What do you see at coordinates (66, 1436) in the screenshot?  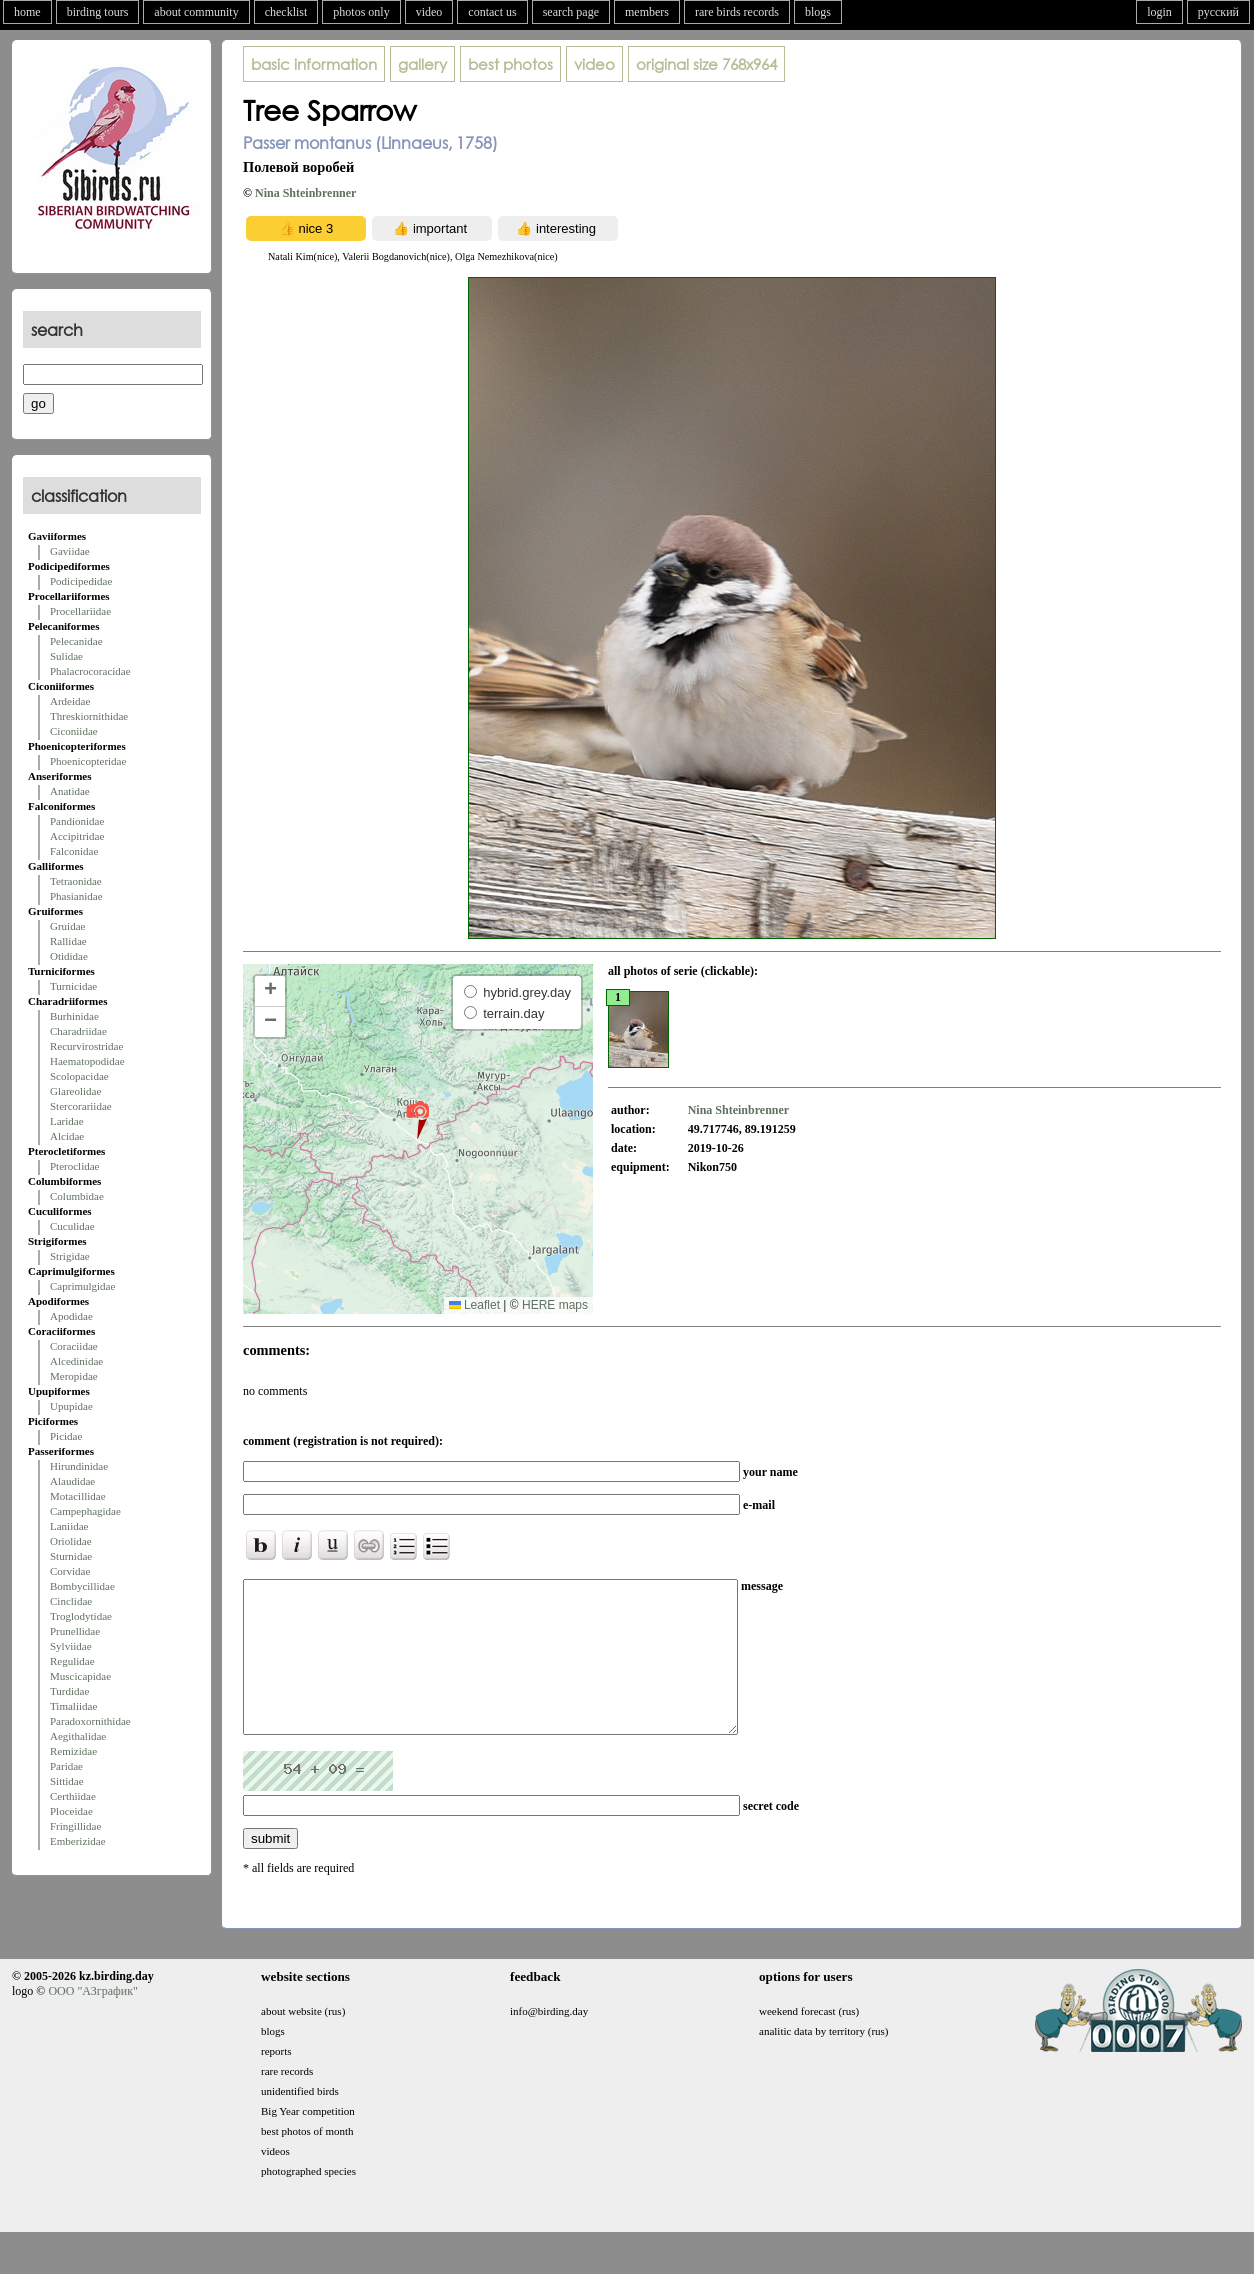 I see `Picidae` at bounding box center [66, 1436].